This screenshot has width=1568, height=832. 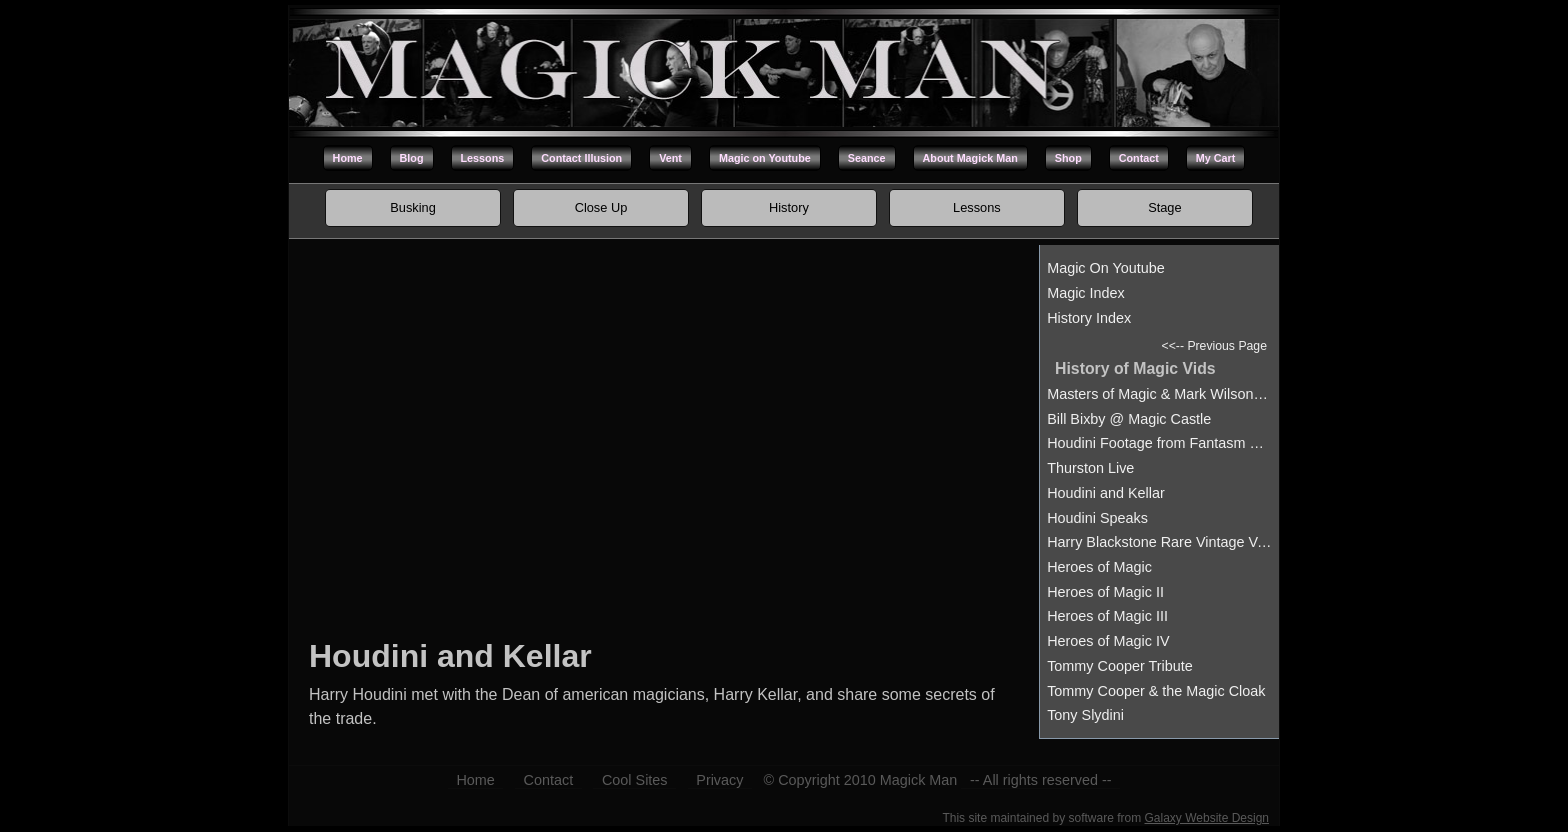 I want to click on About Magick Man, so click(x=970, y=158).